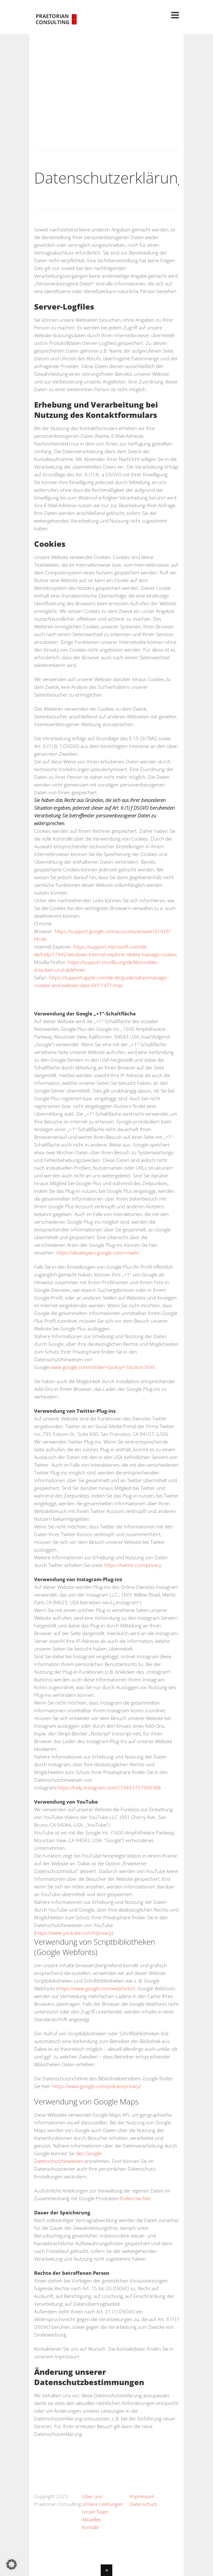 This screenshot has height=2576, width=213. What do you see at coordinates (135, 2198) in the screenshot?
I see `finden Sie hier` at bounding box center [135, 2198].